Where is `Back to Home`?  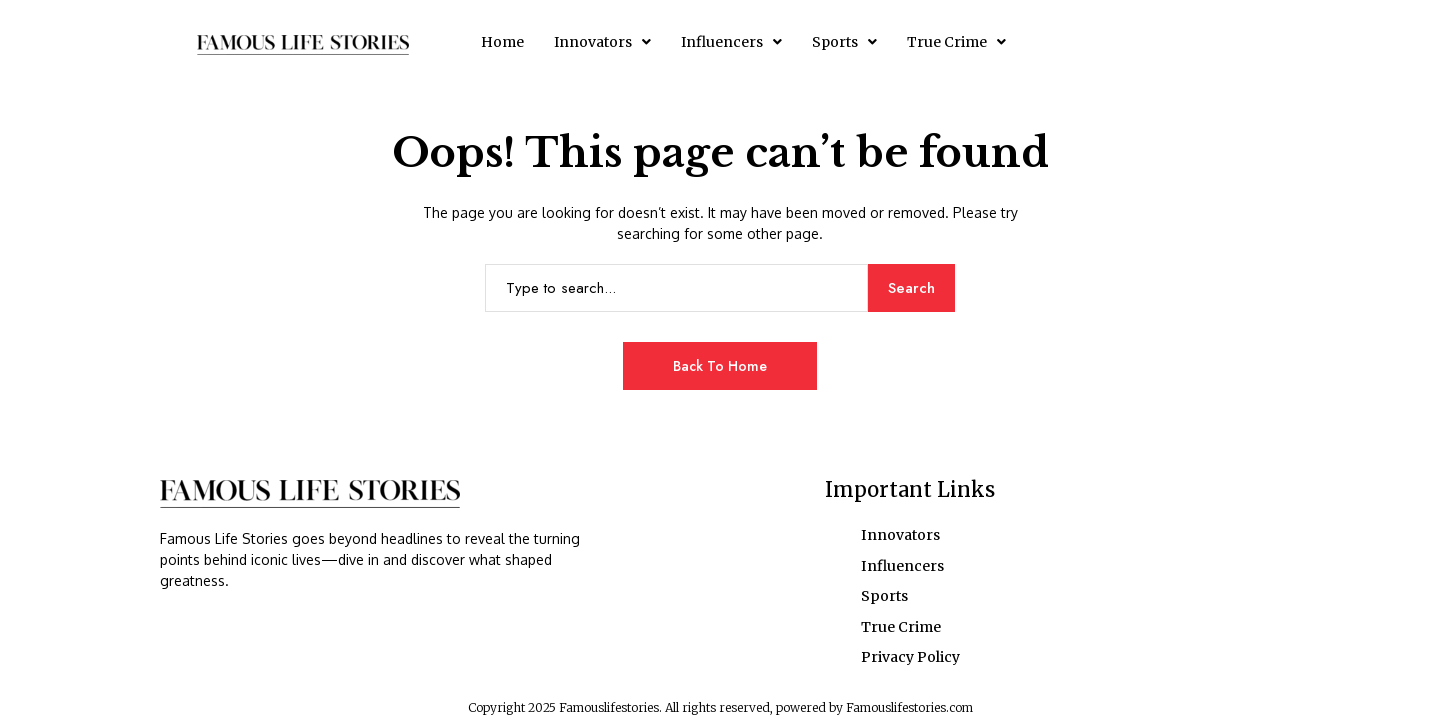
Back to Home is located at coordinates (720, 366).